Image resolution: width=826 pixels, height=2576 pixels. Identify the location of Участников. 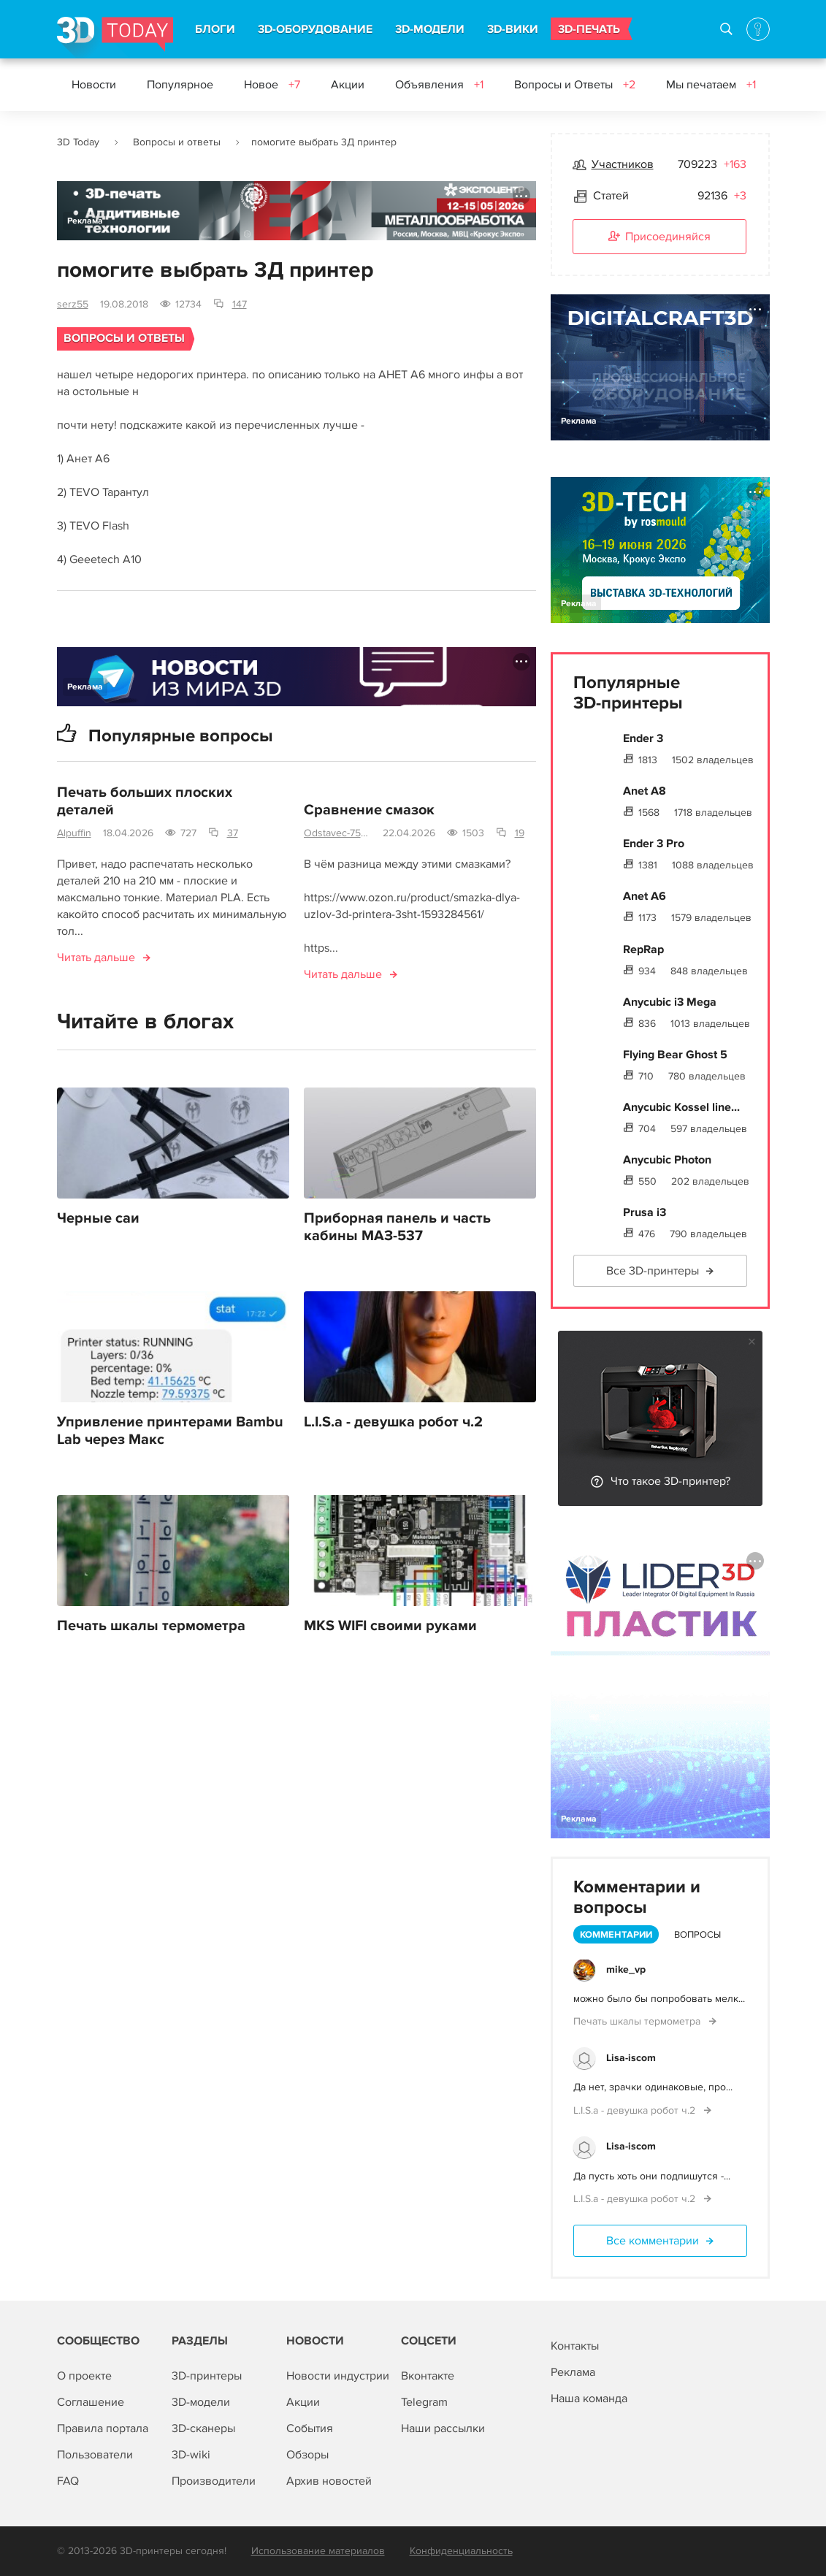
(623, 164).